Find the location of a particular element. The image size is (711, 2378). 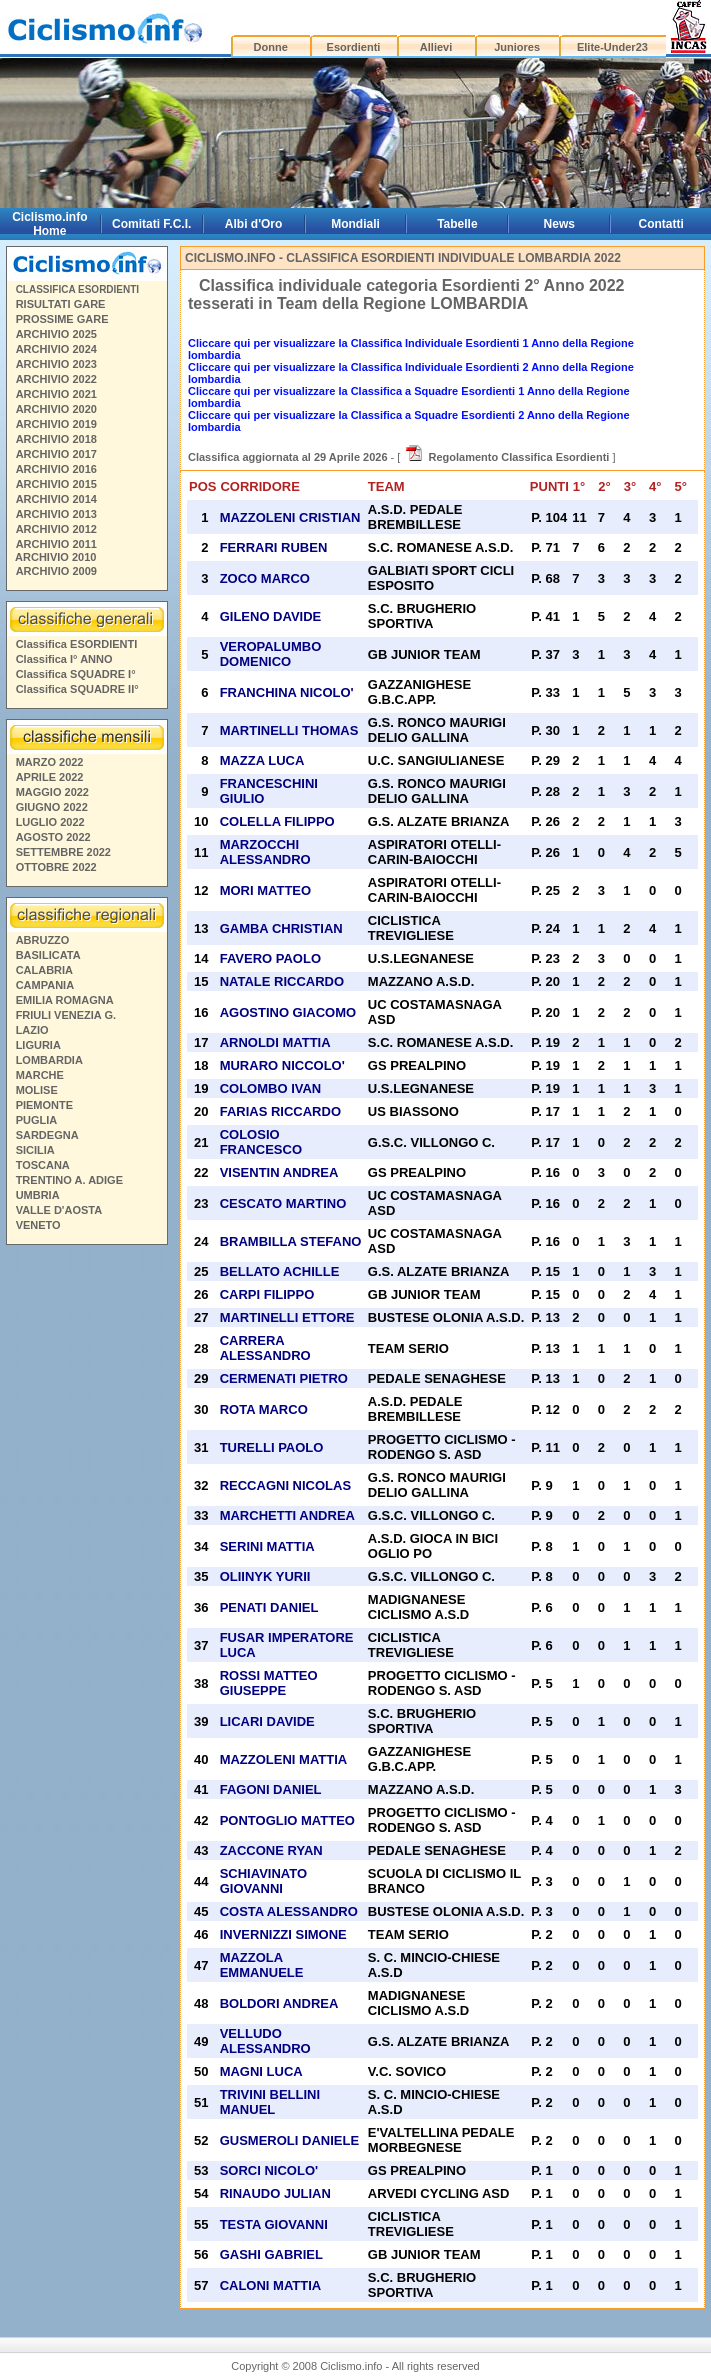

TRENTINO A. ADIGE is located at coordinates (69, 1180).